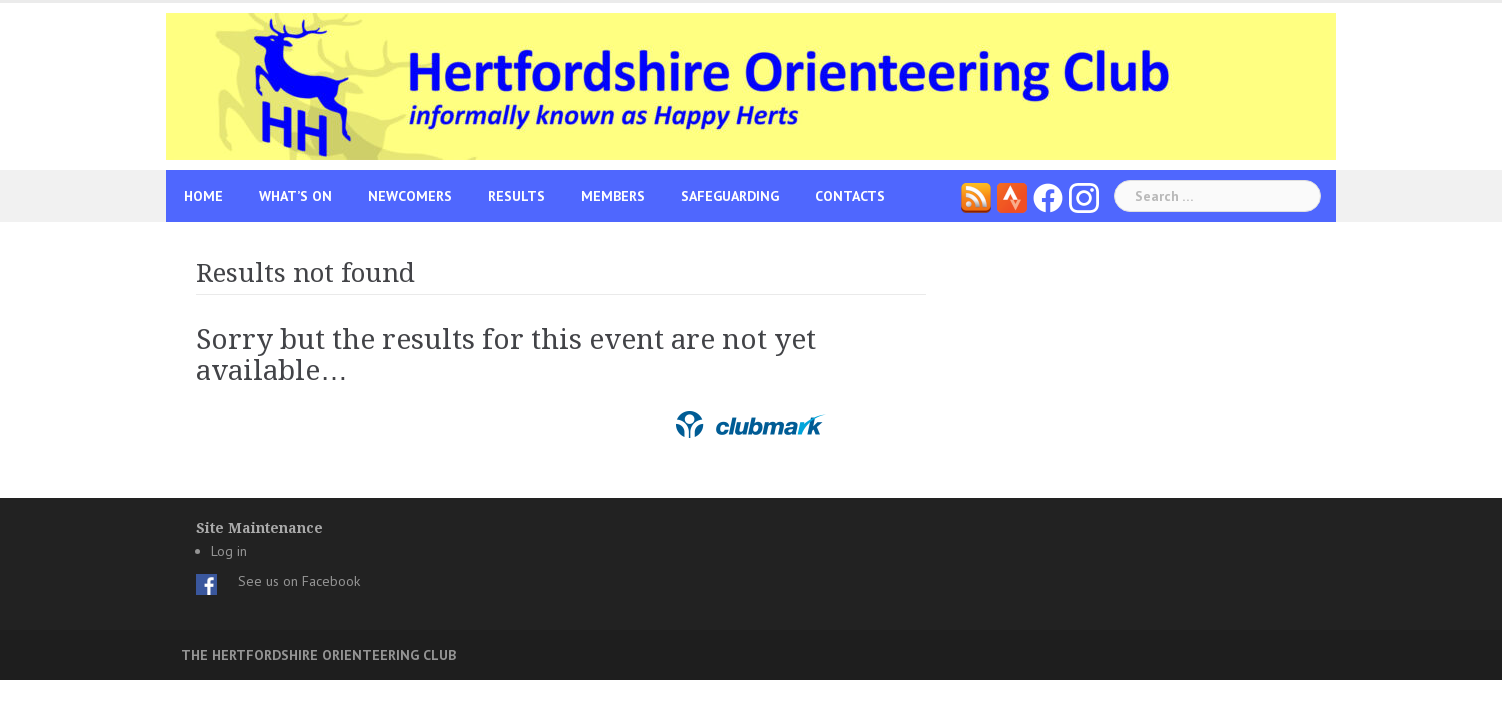 The image size is (1502, 720). What do you see at coordinates (410, 196) in the screenshot?
I see `Newcomers` at bounding box center [410, 196].